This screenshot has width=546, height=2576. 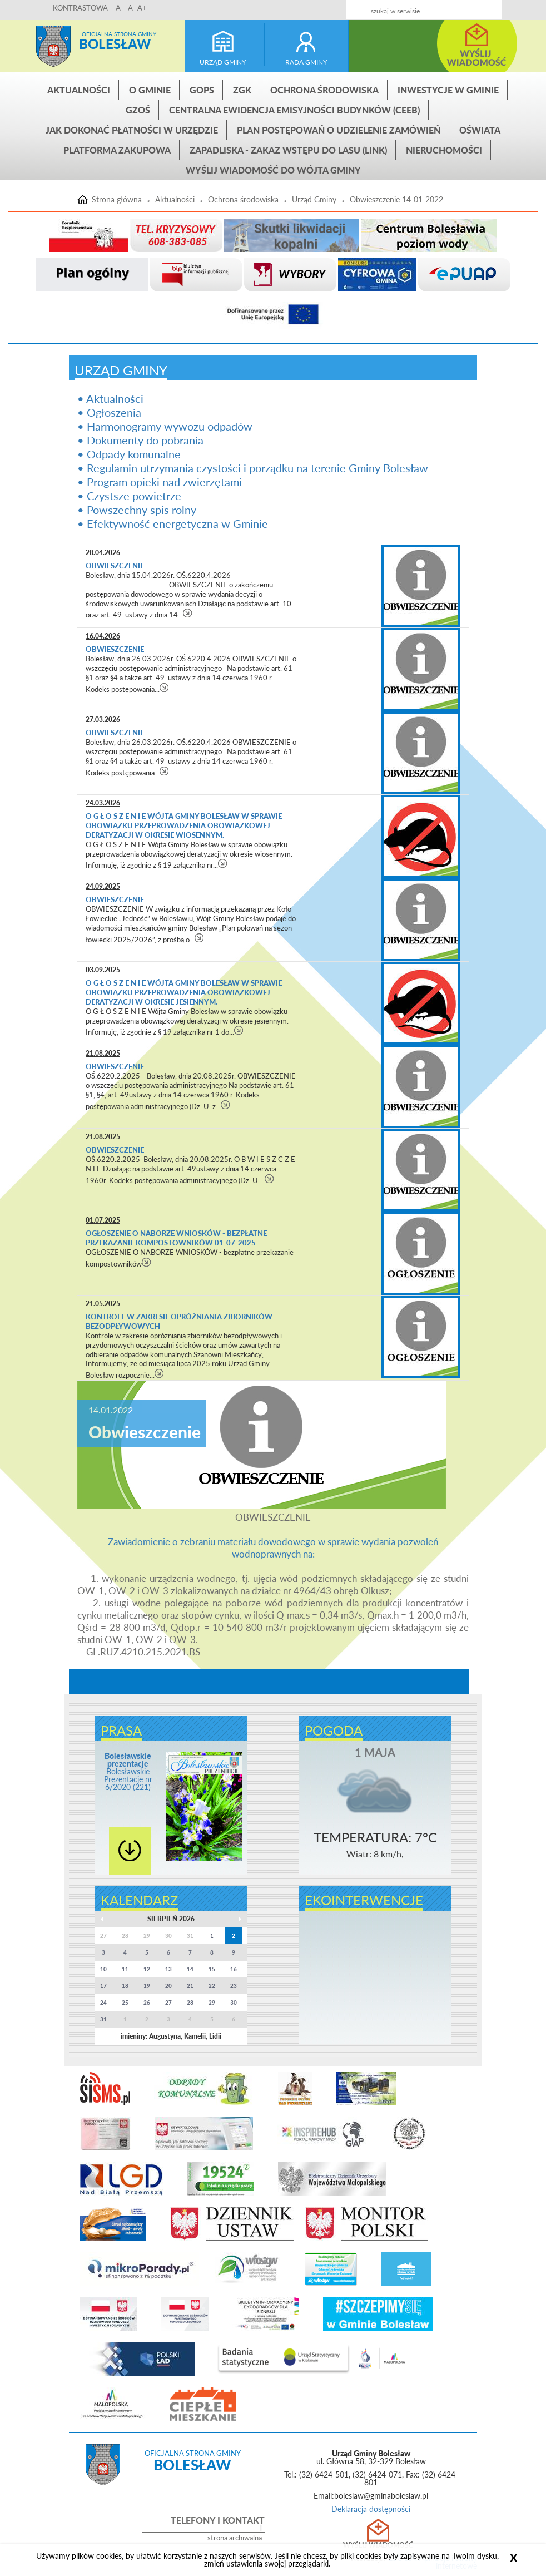 I want to click on • Harmonogramy wywozu odpadów, so click(x=164, y=426).